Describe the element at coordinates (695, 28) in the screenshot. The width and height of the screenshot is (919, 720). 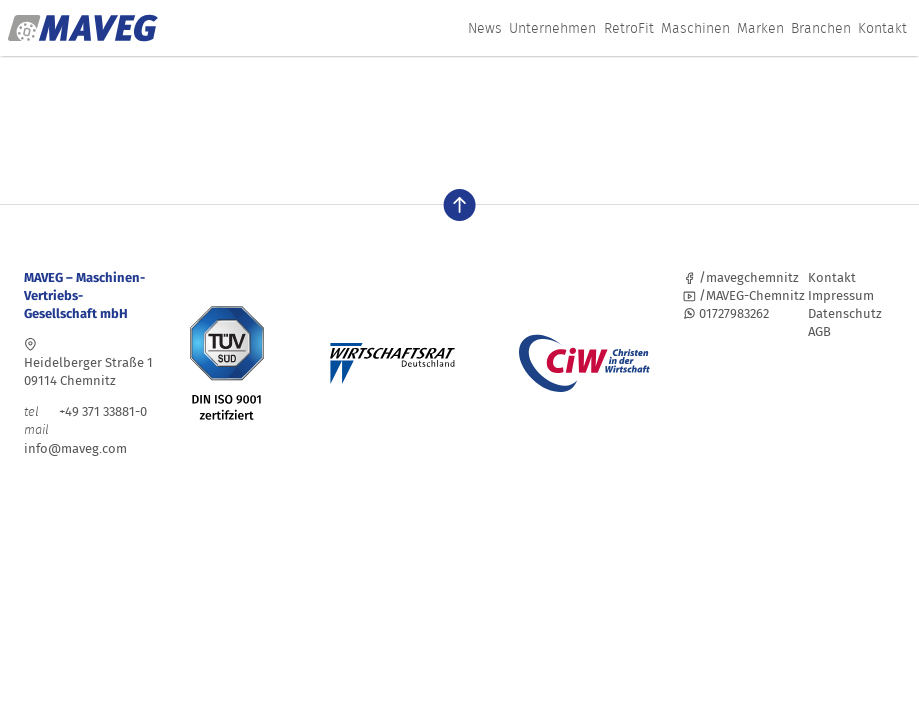
I see `Maschinen` at that location.